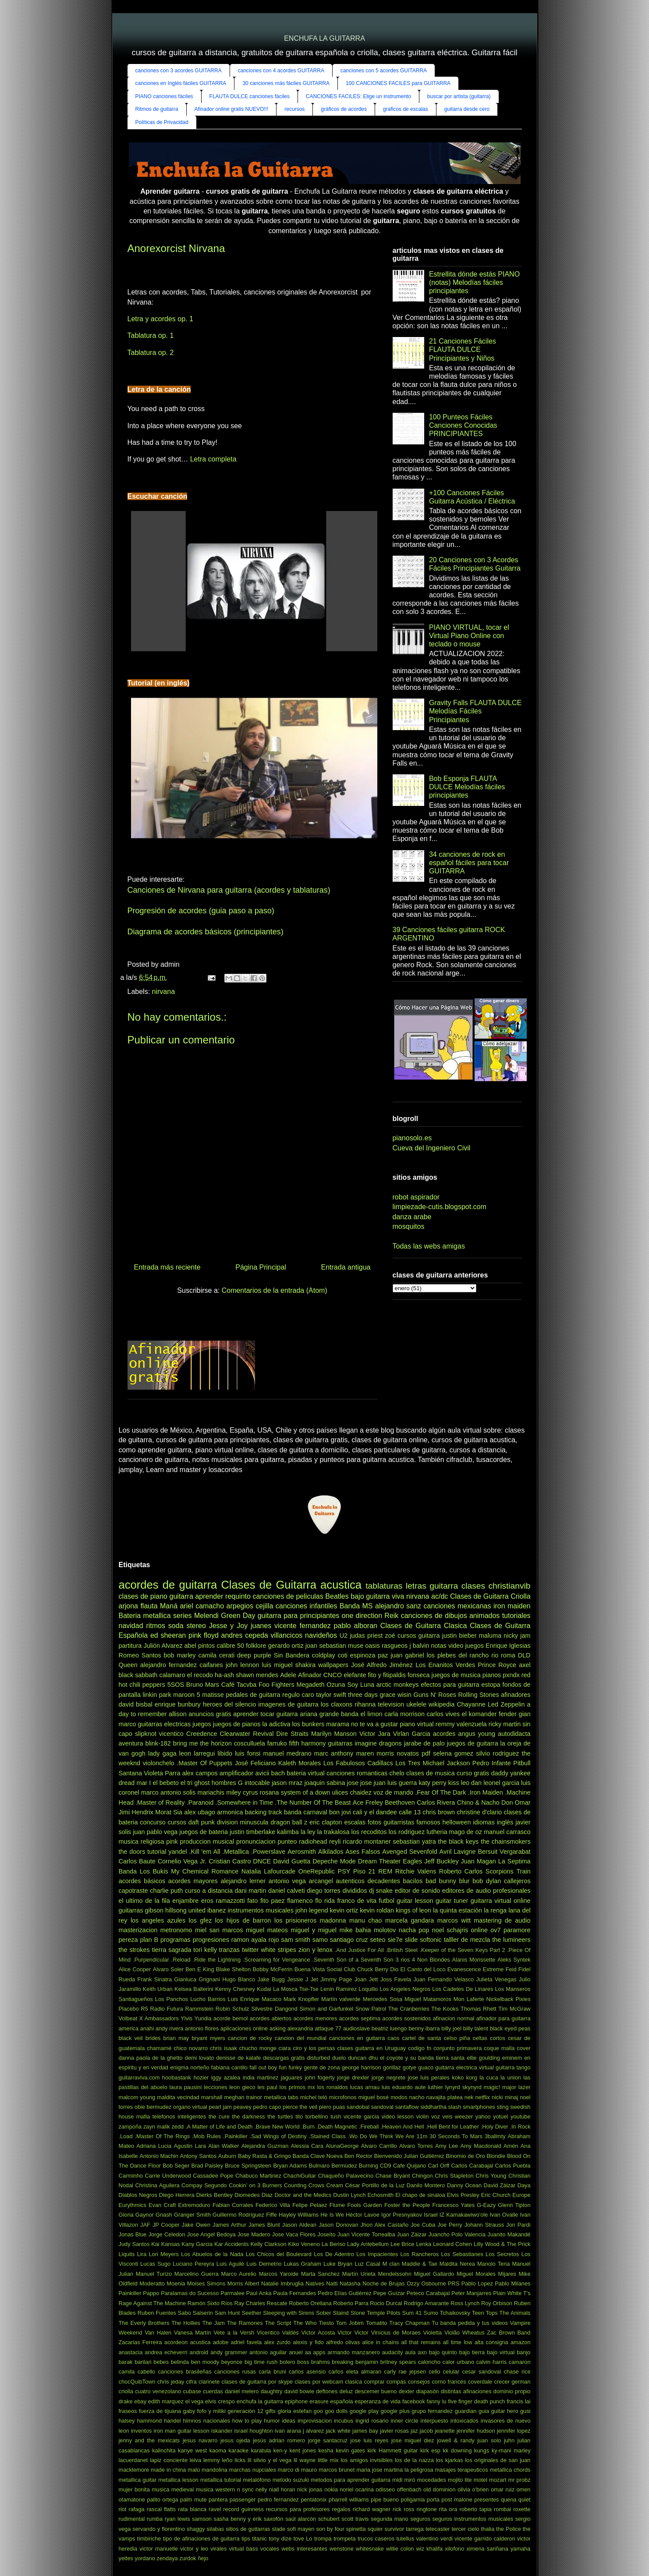 Image resolution: width=649 pixels, height=2576 pixels. I want to click on luis eduardo aute, so click(404, 2087).